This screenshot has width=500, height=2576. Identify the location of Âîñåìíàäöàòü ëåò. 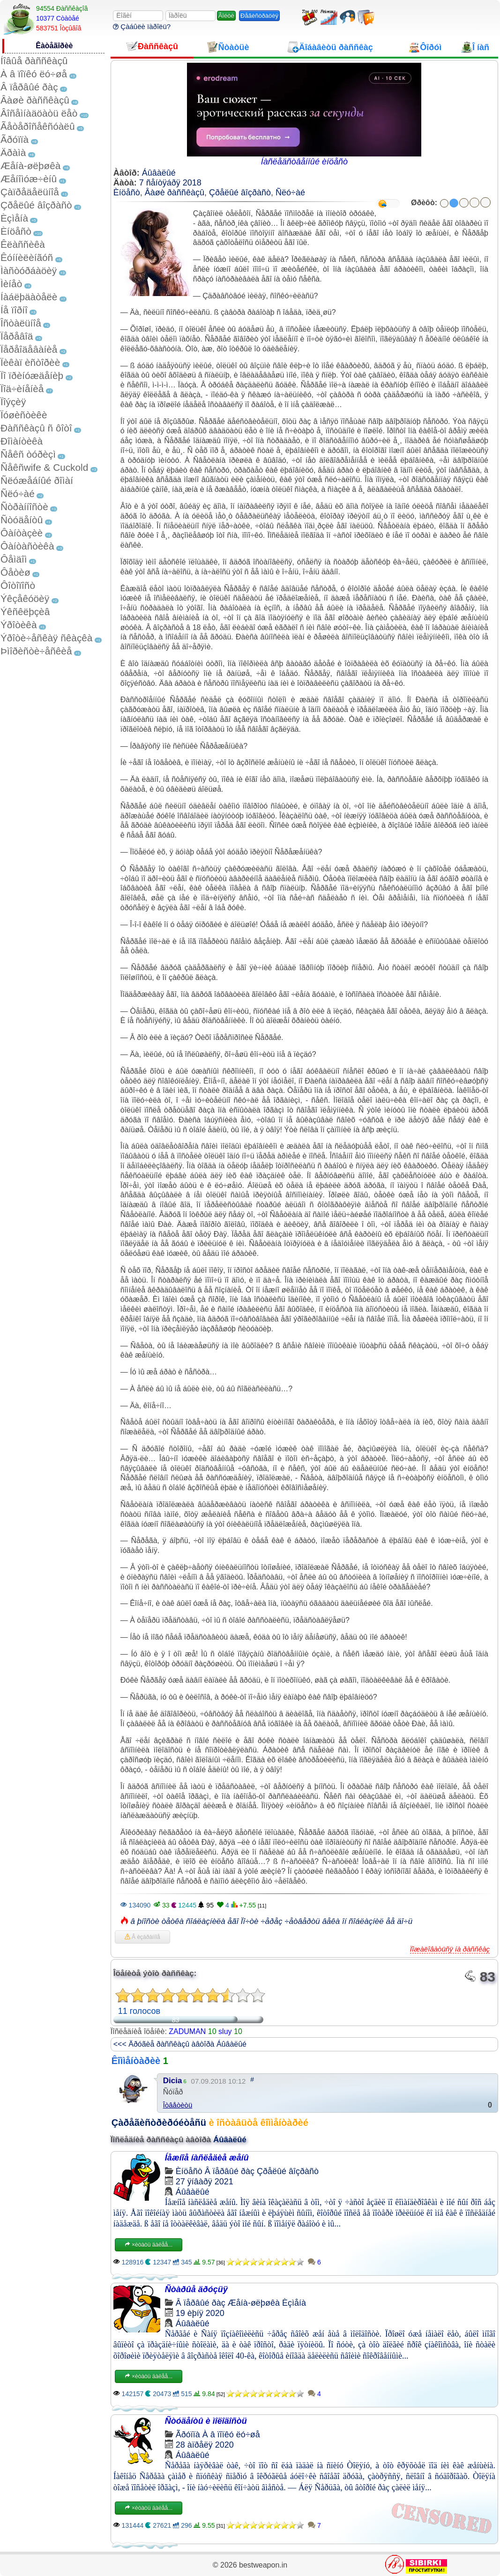
(38, 113).